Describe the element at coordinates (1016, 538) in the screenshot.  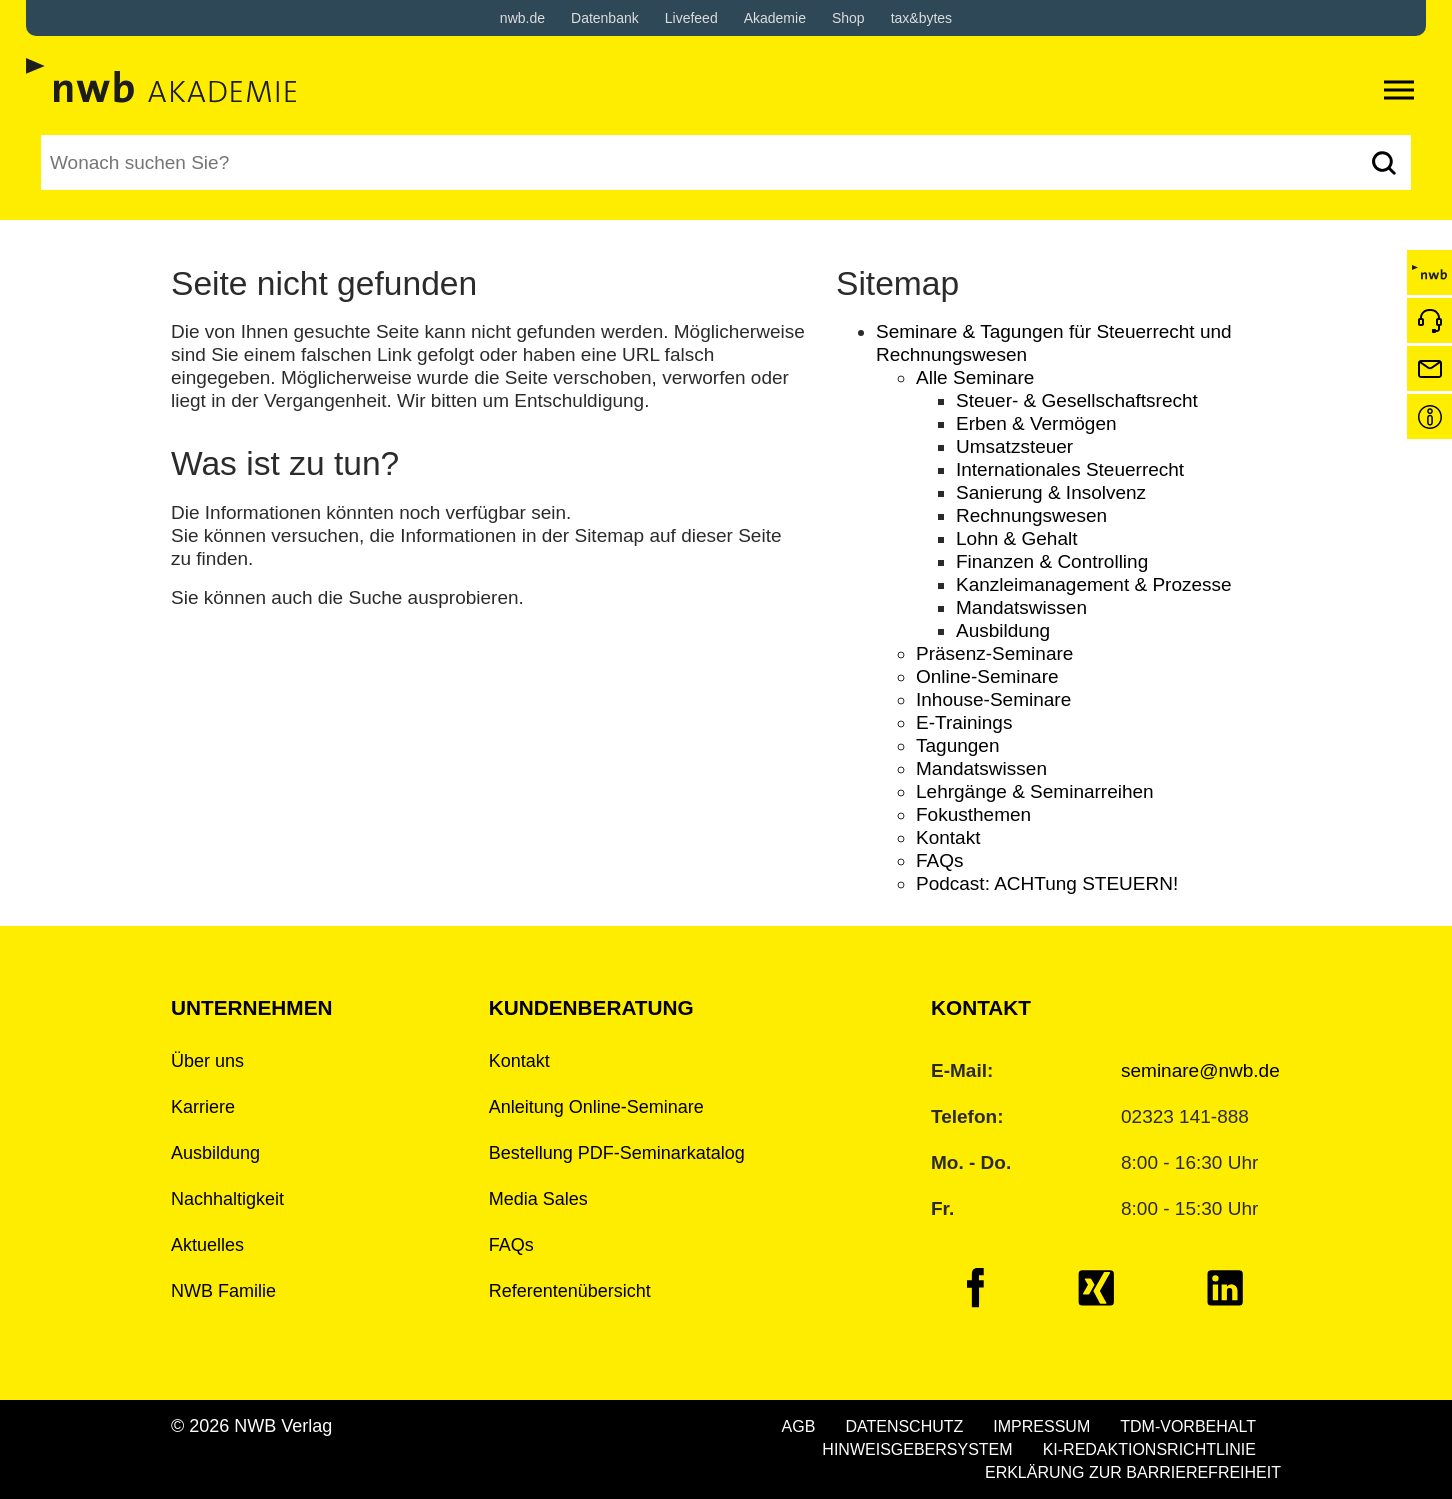
I see `Lohn & Gehalt` at that location.